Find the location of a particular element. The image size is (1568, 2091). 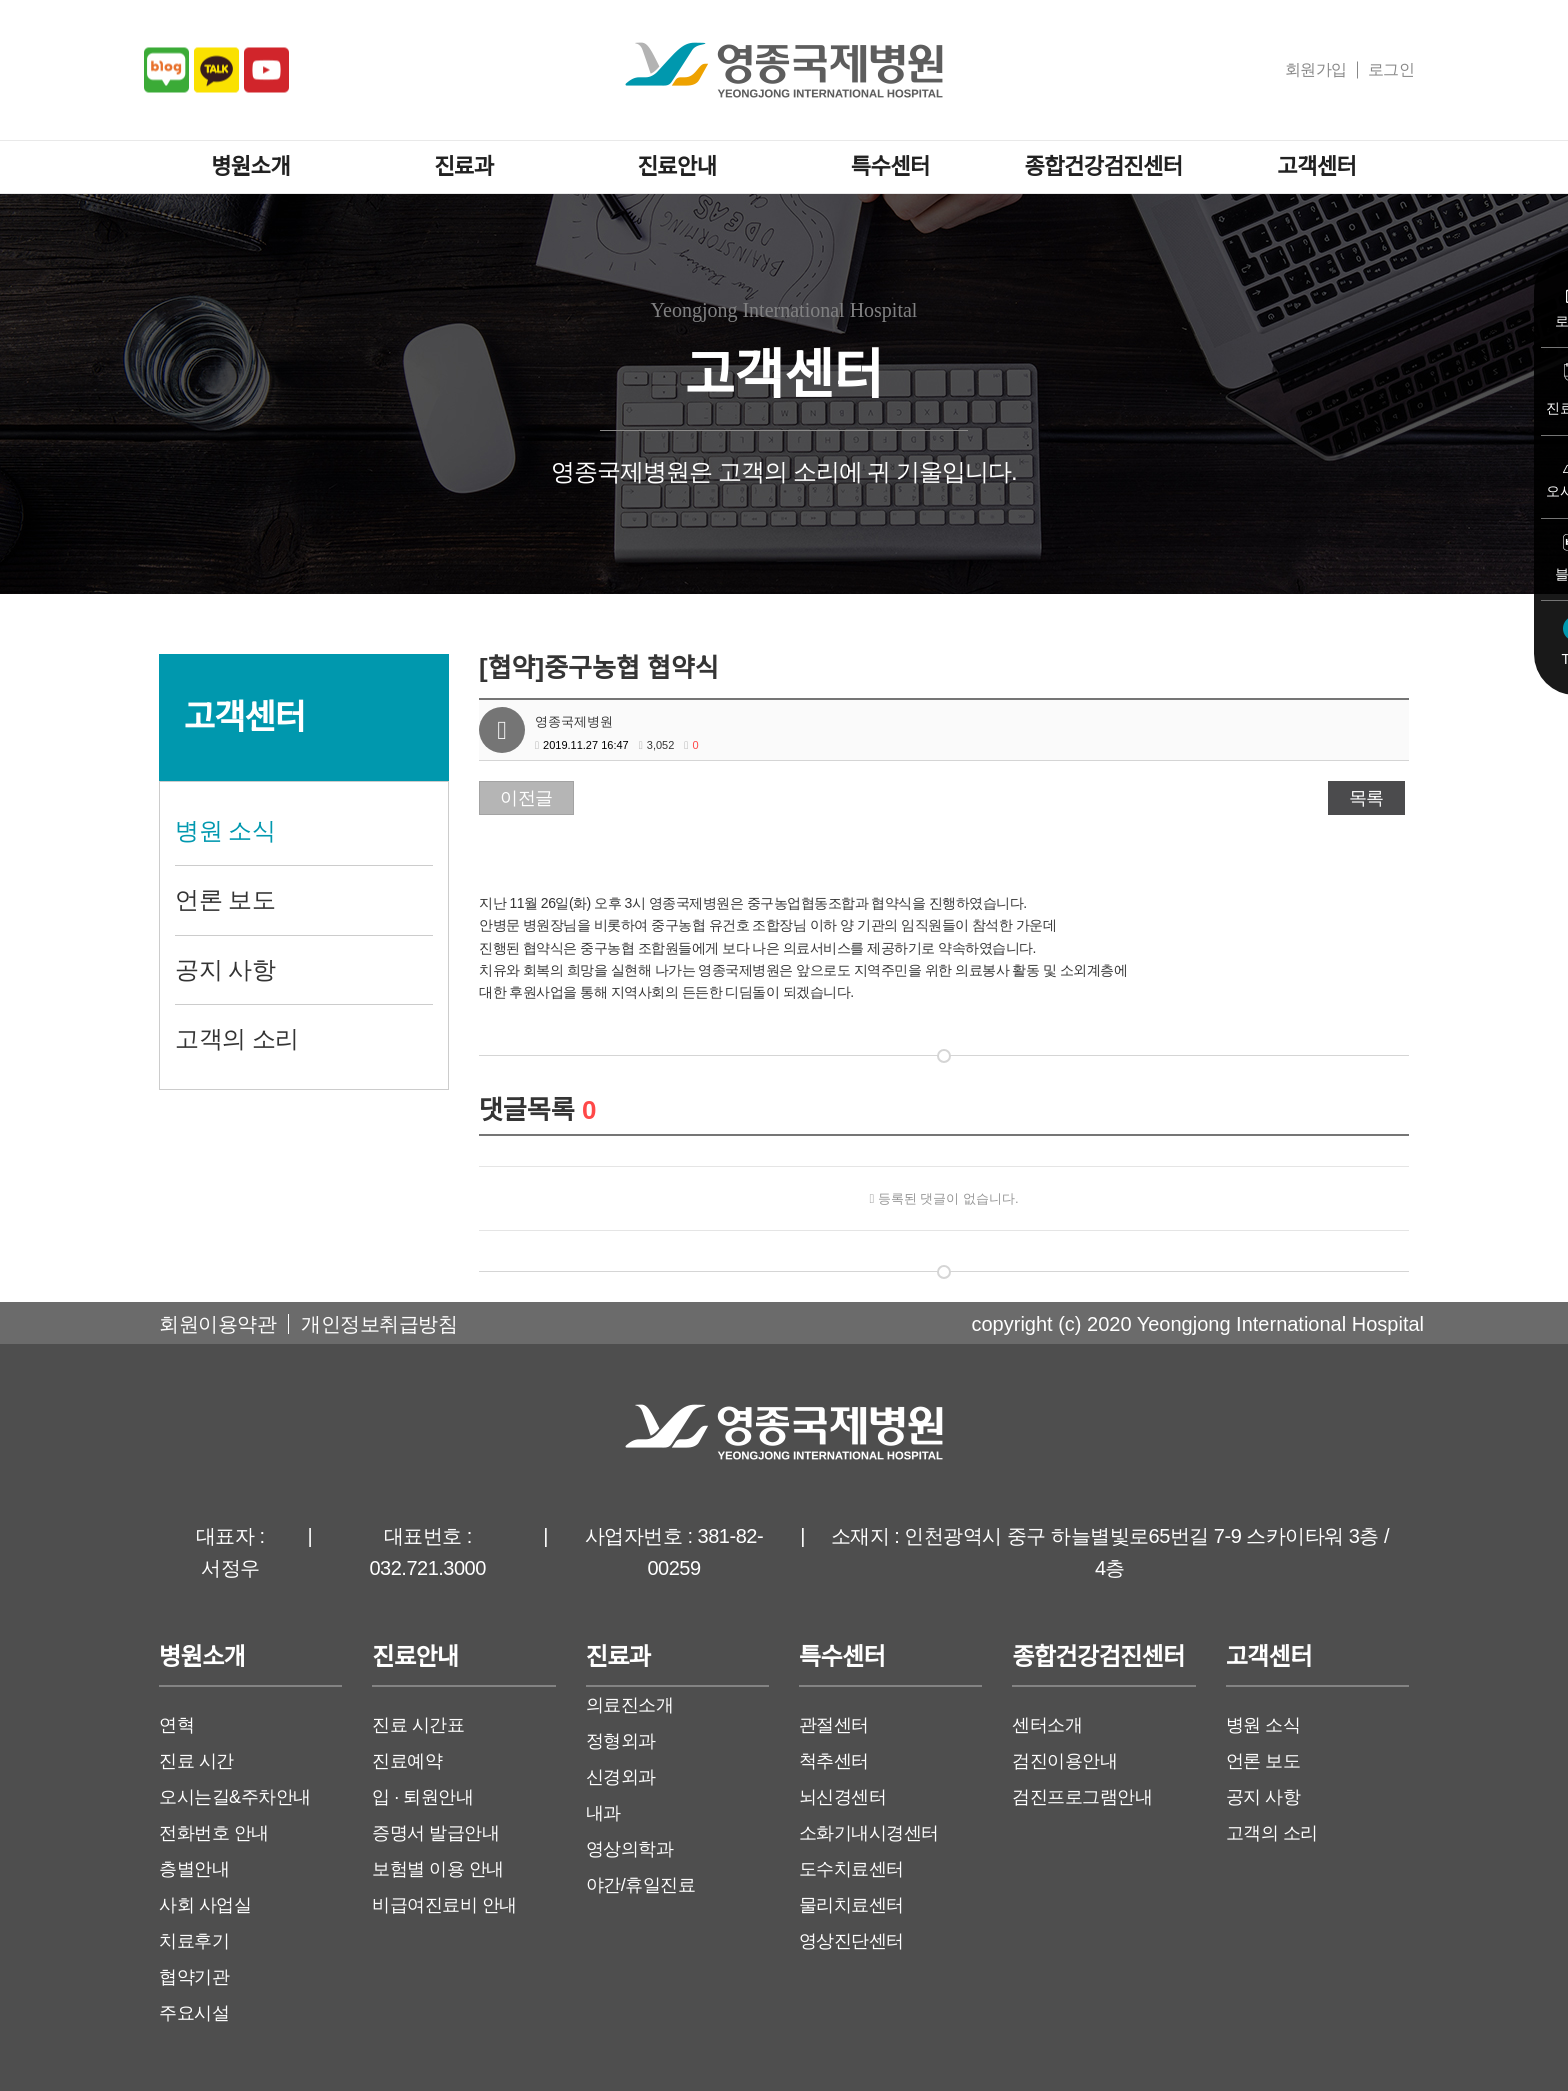

사회 사업실 is located at coordinates (205, 1905).